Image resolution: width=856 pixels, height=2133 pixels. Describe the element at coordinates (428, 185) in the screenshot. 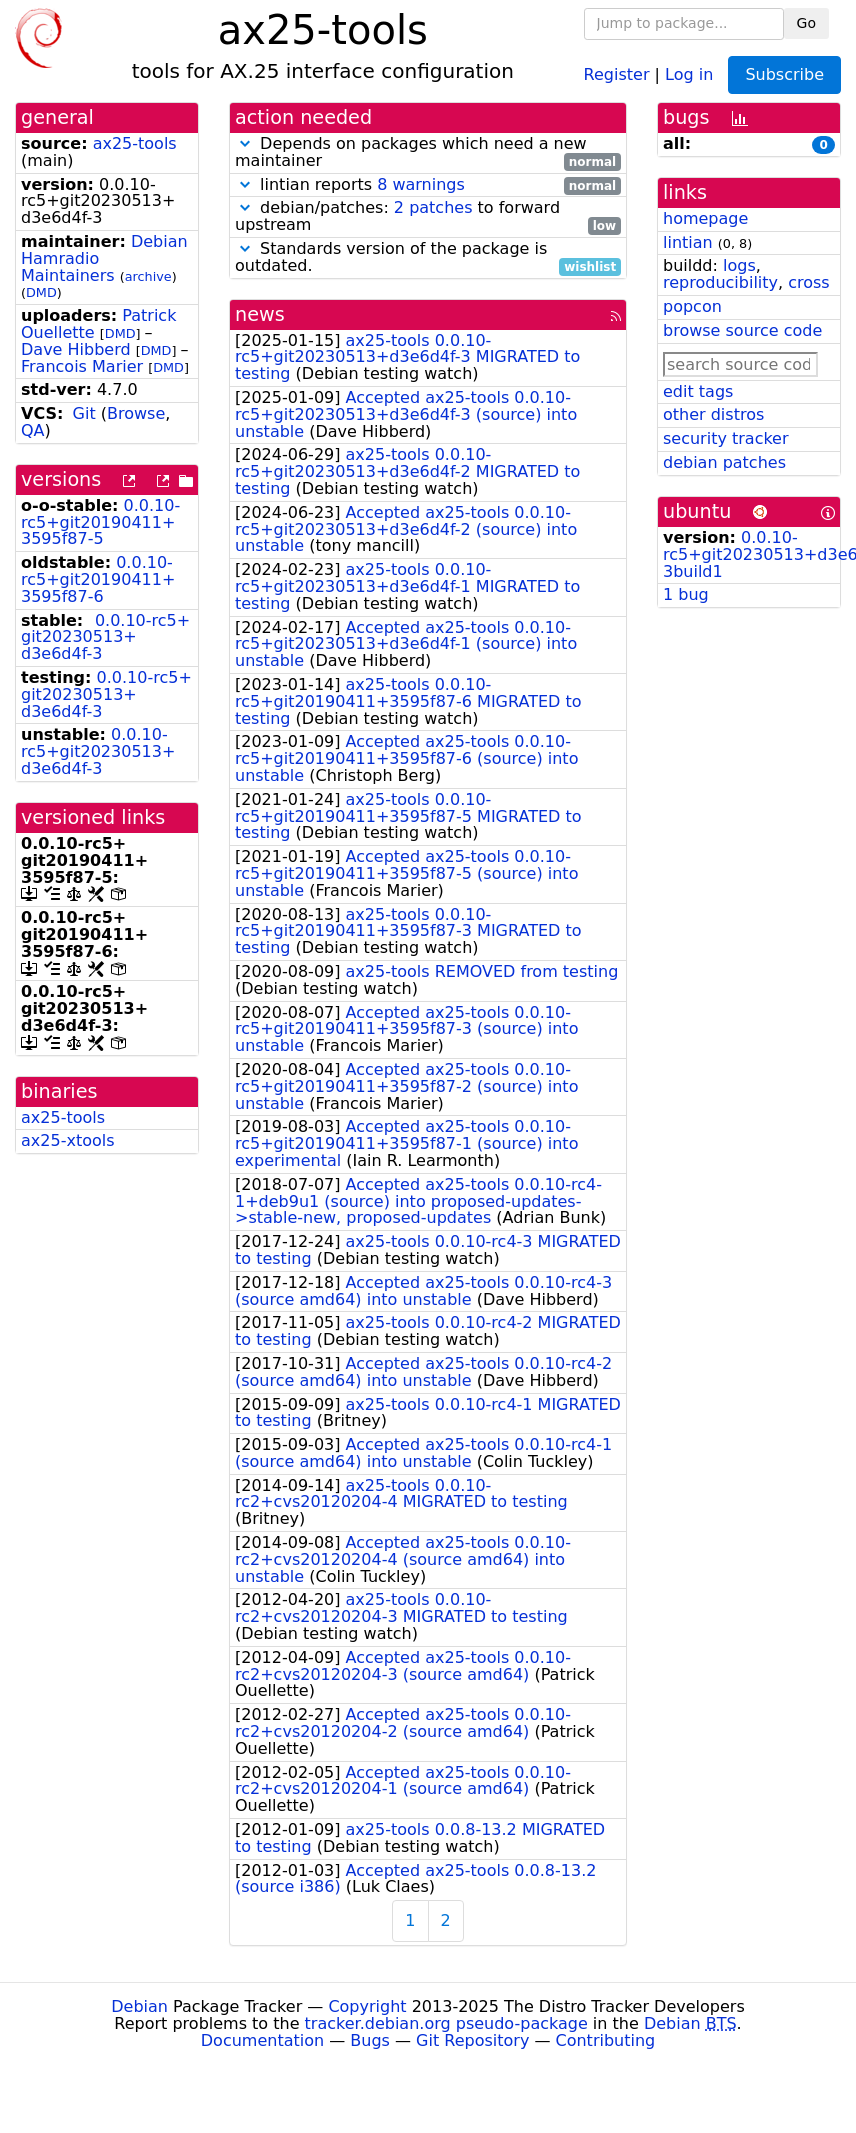

I see `lintian reports` at that location.